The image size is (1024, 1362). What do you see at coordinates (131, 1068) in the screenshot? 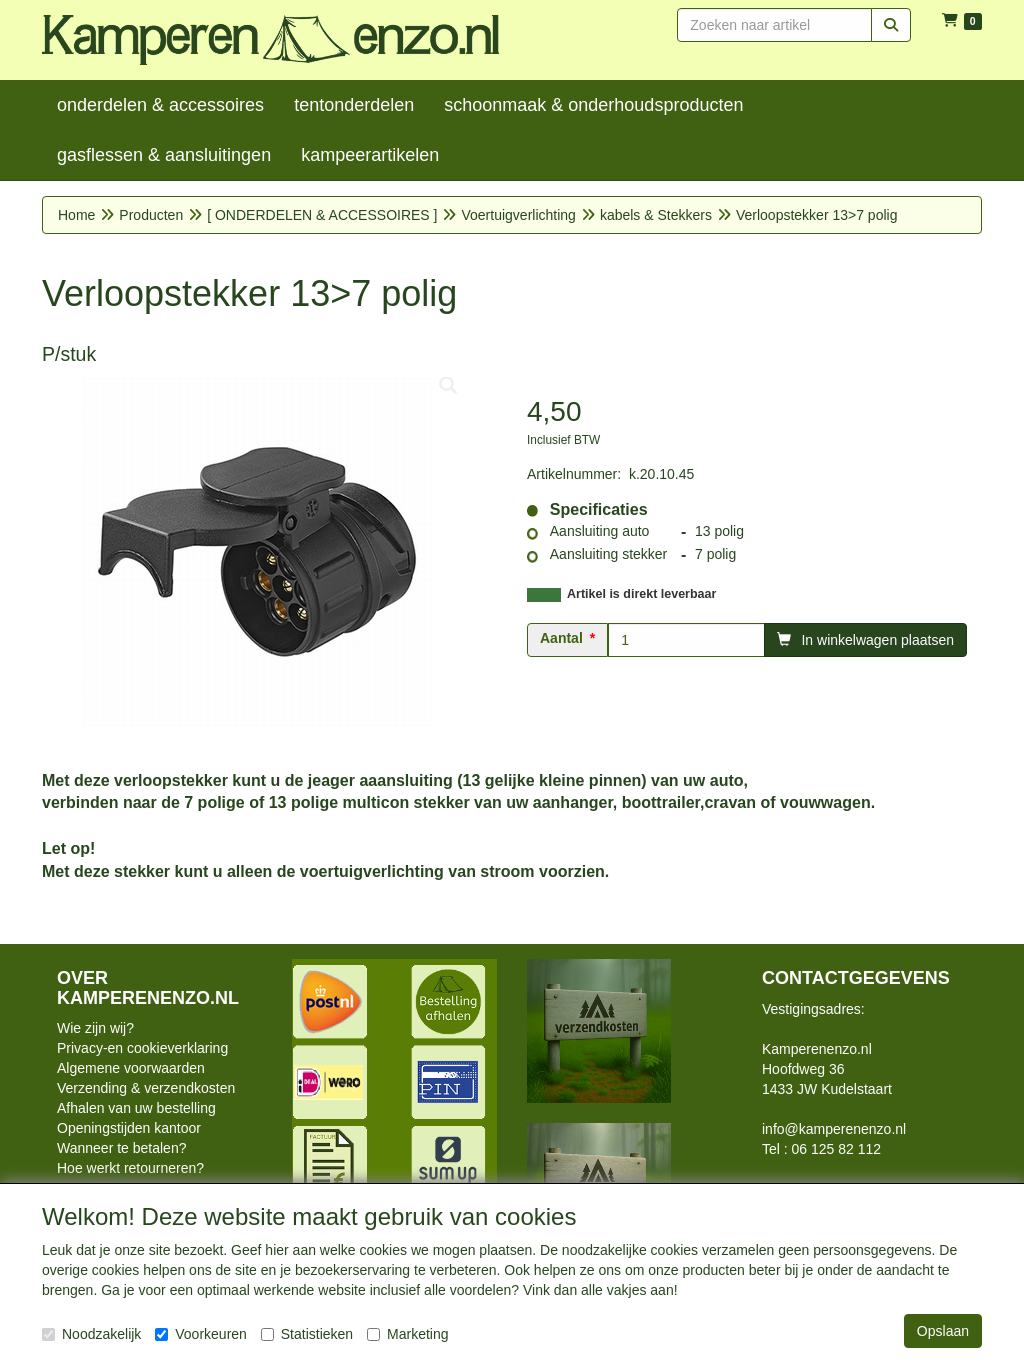
I see `Algemene voorwaarden` at bounding box center [131, 1068].